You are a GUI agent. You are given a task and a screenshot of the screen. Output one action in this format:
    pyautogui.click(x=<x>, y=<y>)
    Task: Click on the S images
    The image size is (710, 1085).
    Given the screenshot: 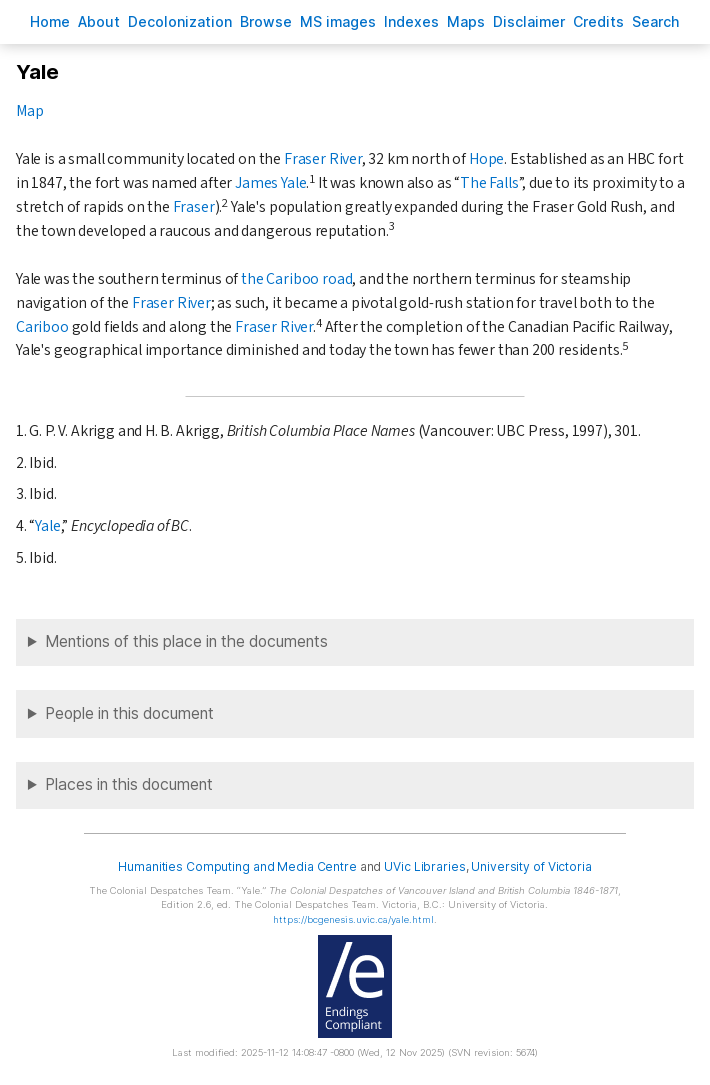 What is the action you would take?
    pyautogui.click(x=338, y=21)
    